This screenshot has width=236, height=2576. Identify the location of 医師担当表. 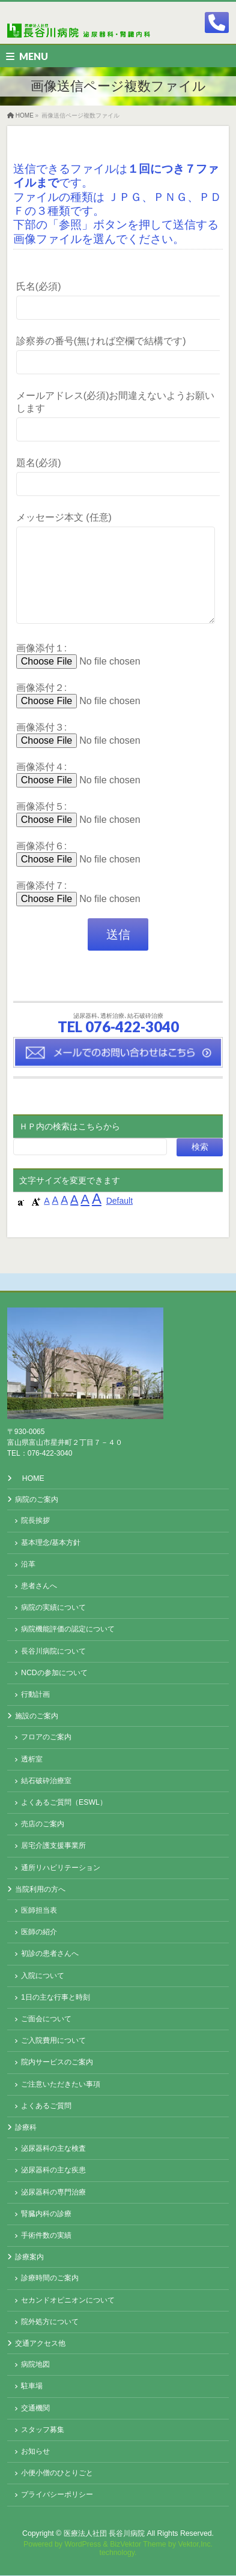
(39, 1911).